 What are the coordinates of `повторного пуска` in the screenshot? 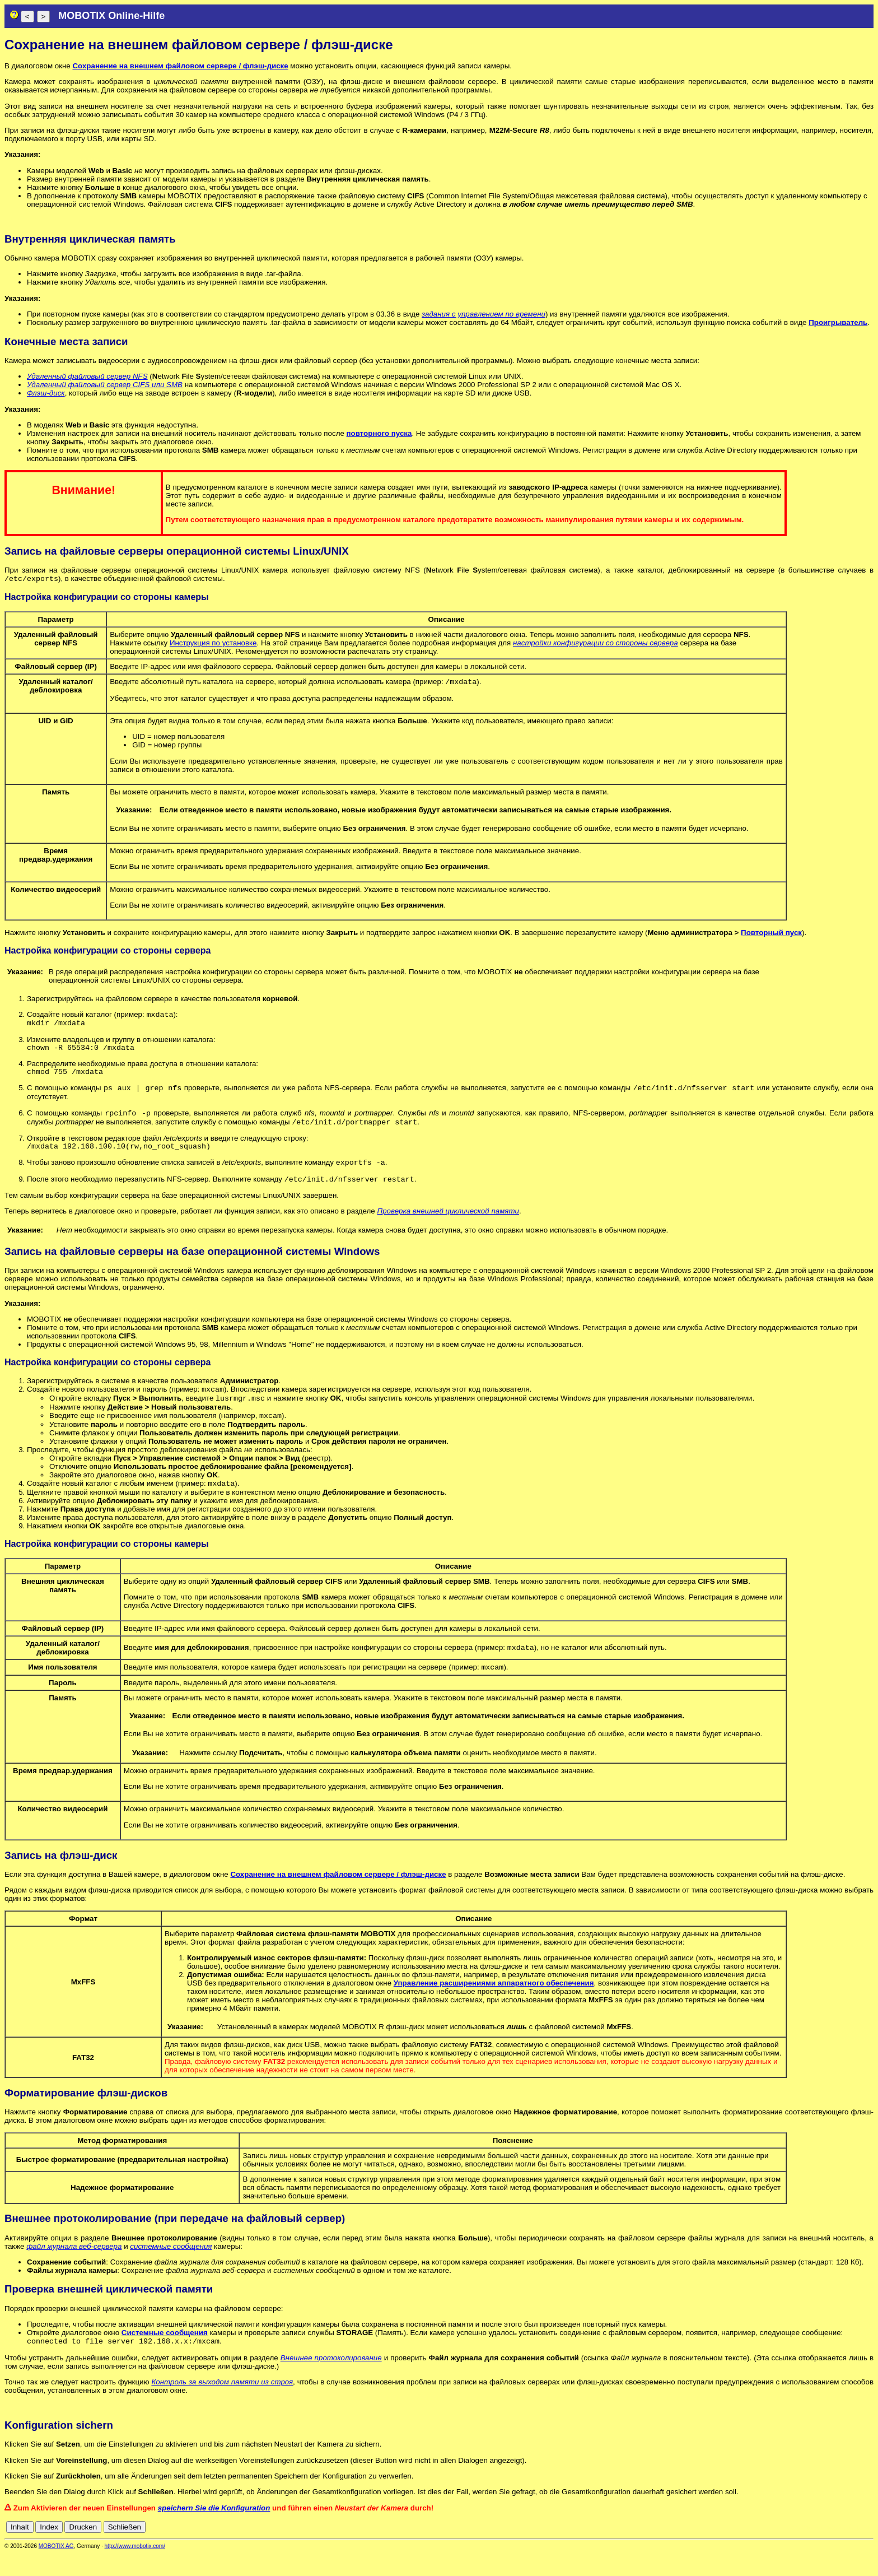 It's located at (379, 433).